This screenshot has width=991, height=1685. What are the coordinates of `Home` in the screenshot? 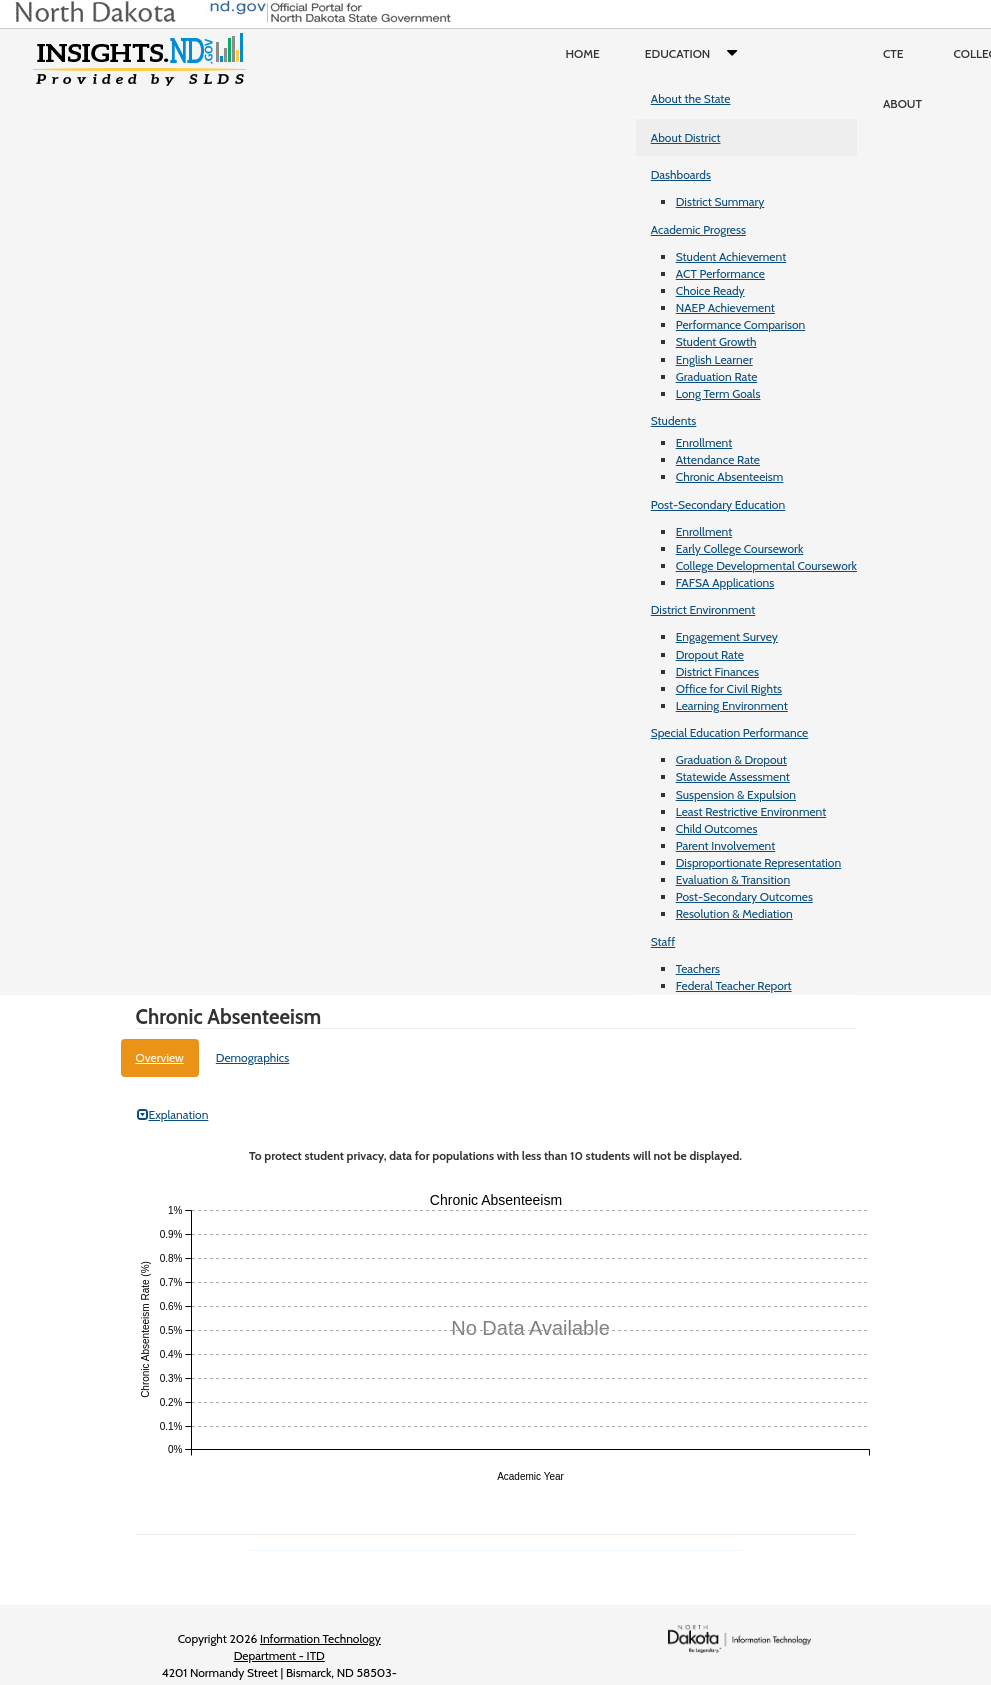 It's located at (583, 53).